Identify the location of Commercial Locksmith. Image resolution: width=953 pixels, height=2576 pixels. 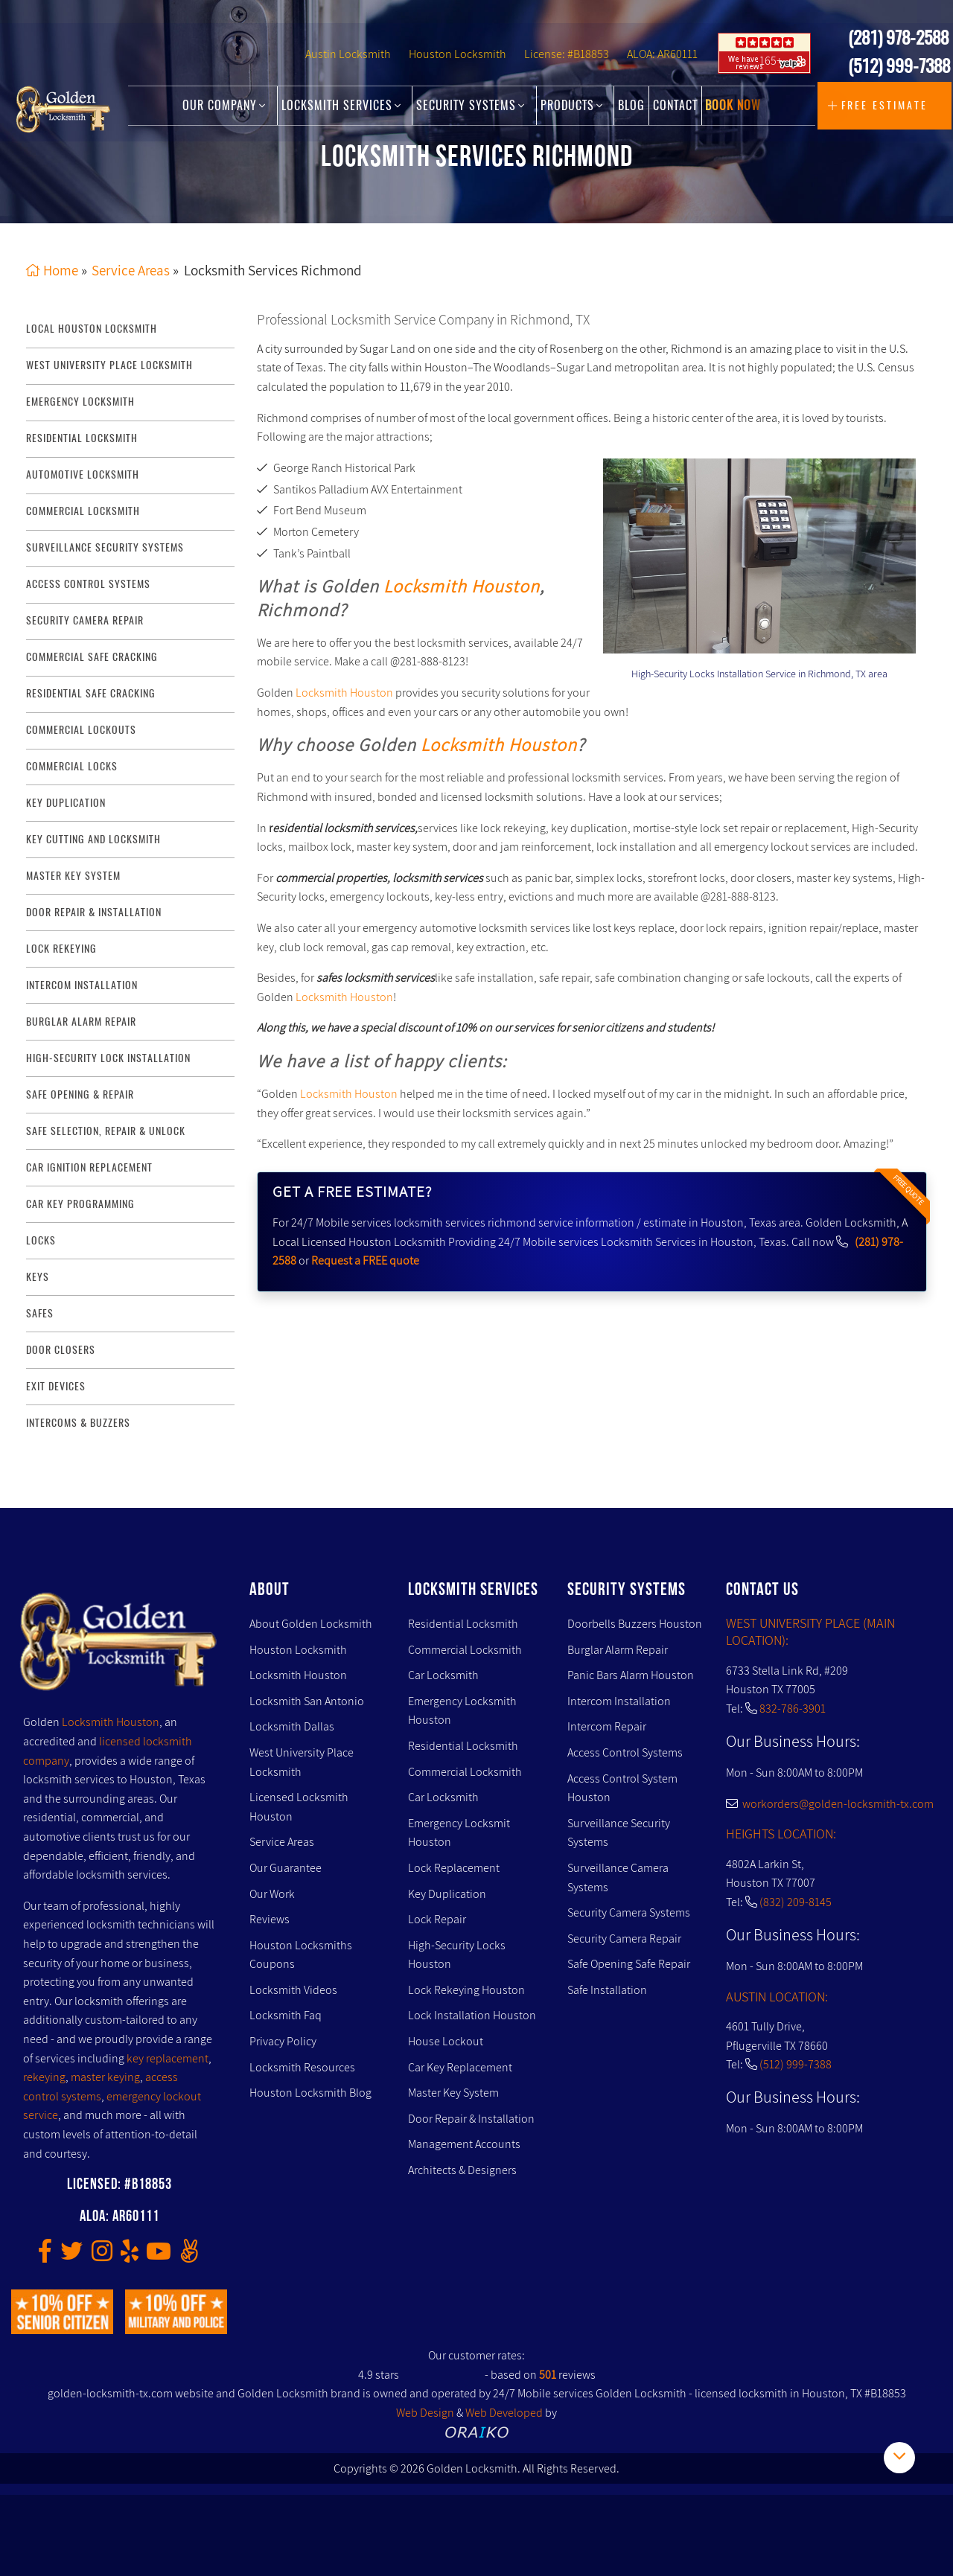
(465, 1650).